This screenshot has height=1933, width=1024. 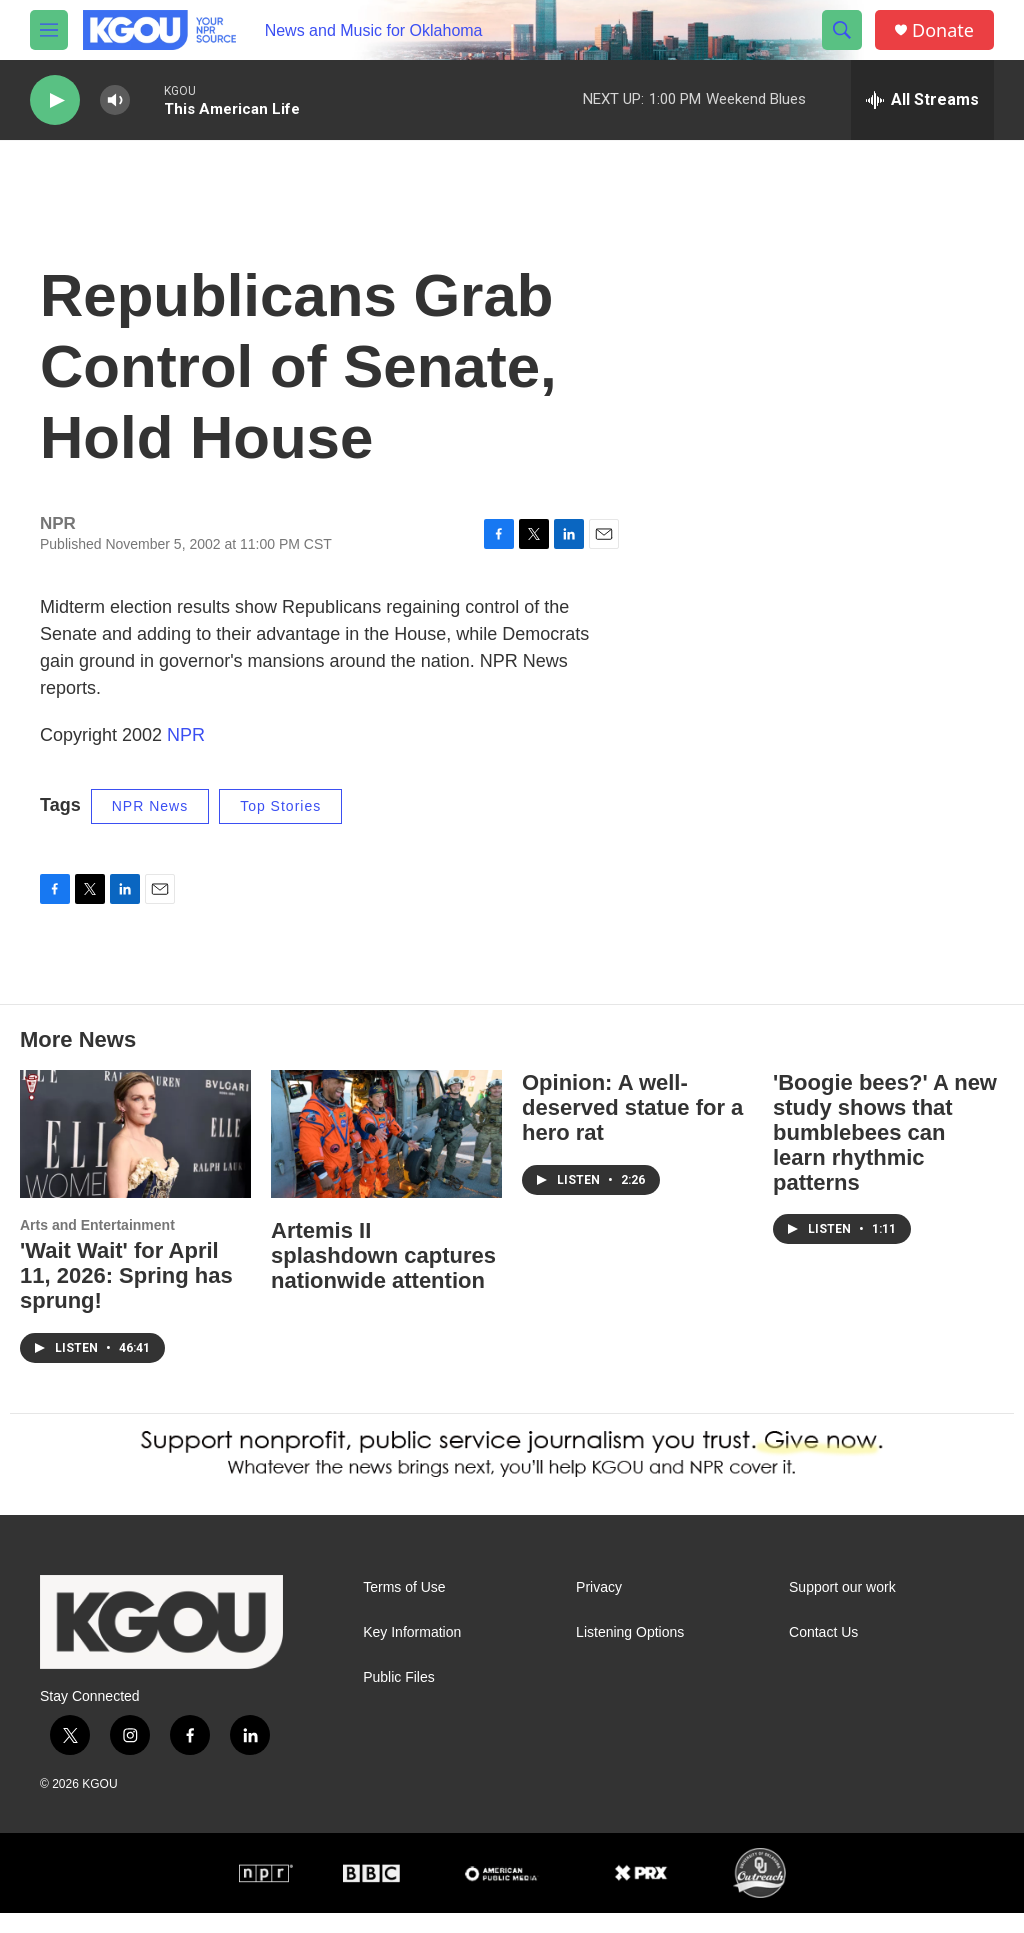 I want to click on Privacy, so click(x=599, y=1607).